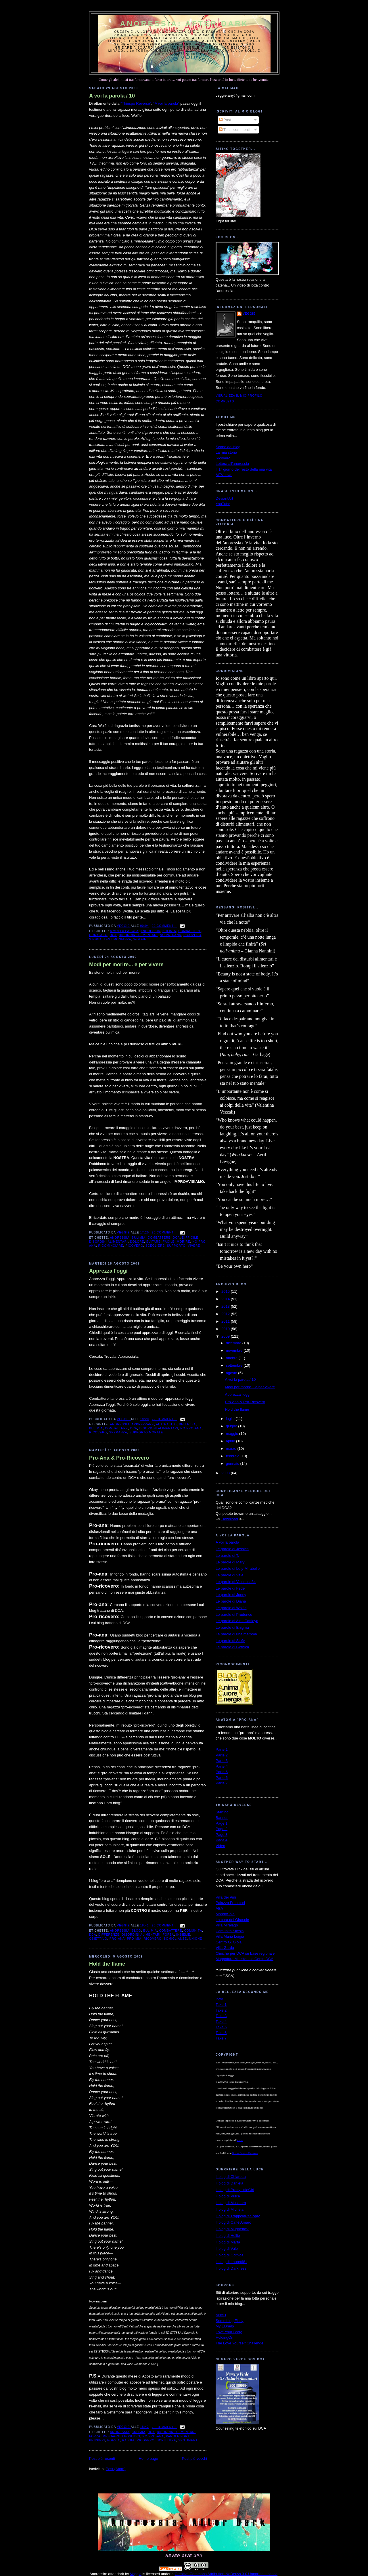 The image size is (368, 2576). I want to click on Il blog di Hellie, so click(228, 2235).